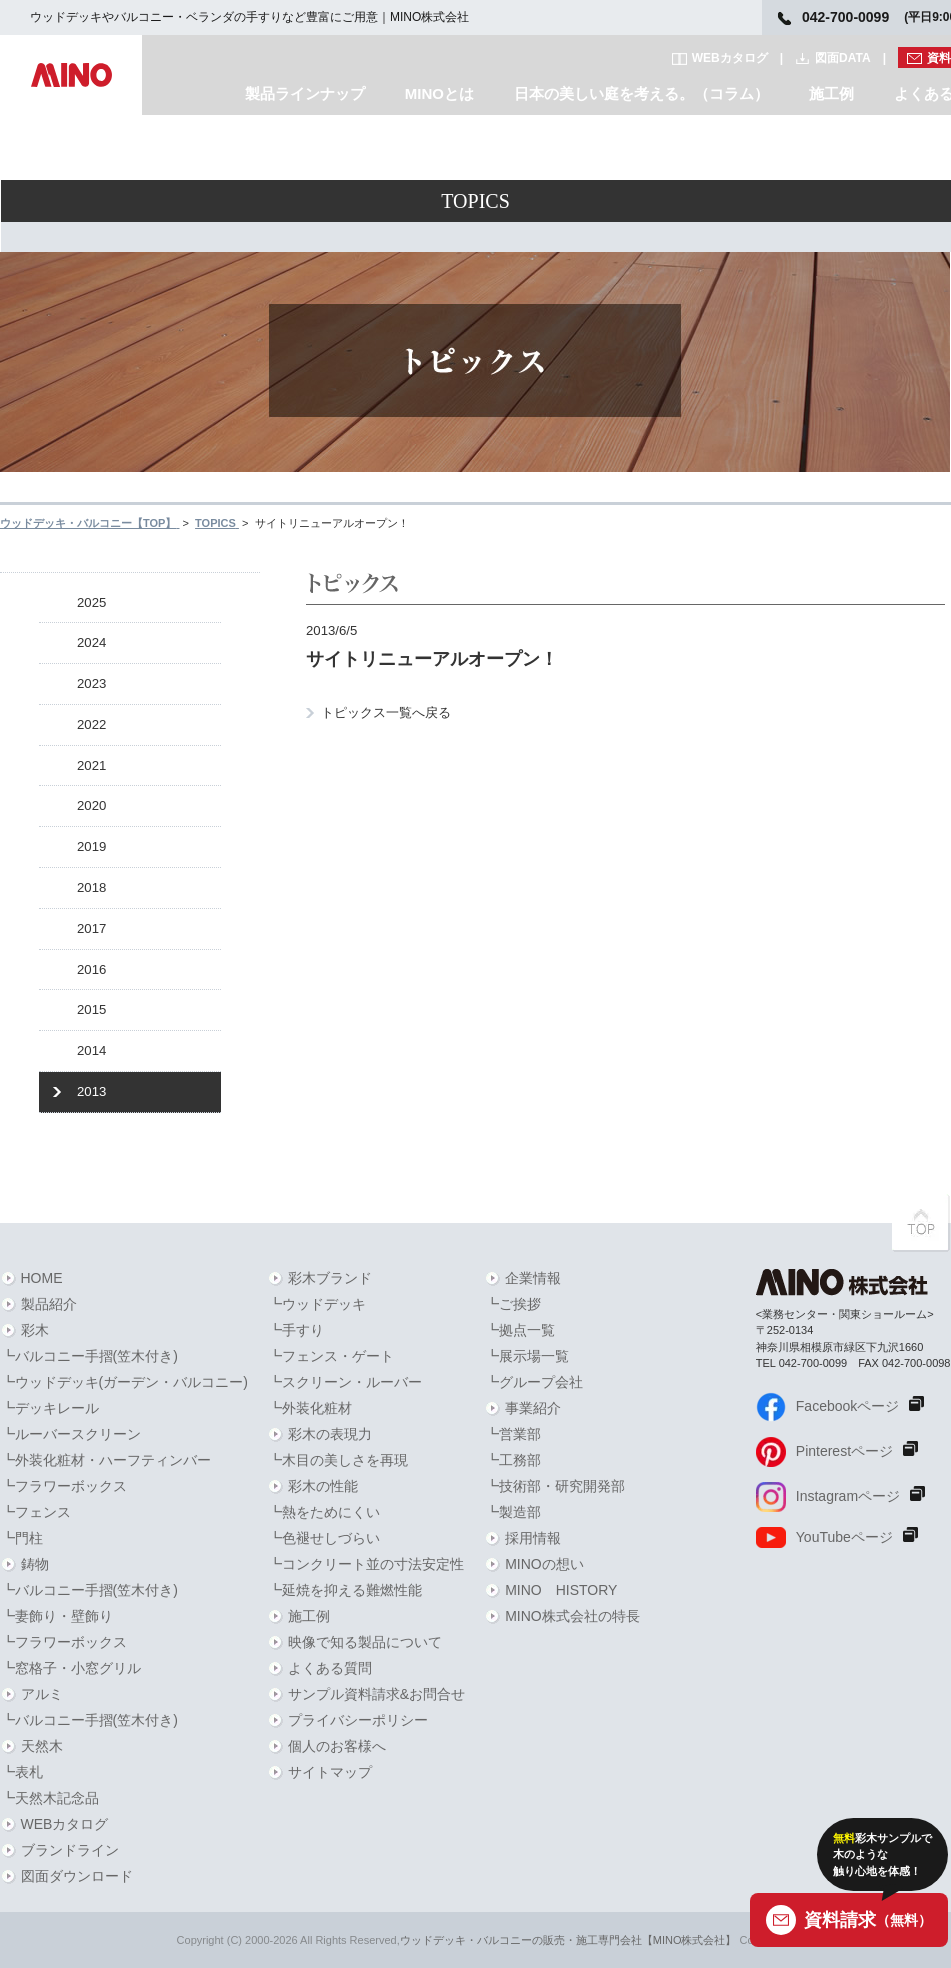  Describe the element at coordinates (91, 602) in the screenshot. I see `2025` at that location.